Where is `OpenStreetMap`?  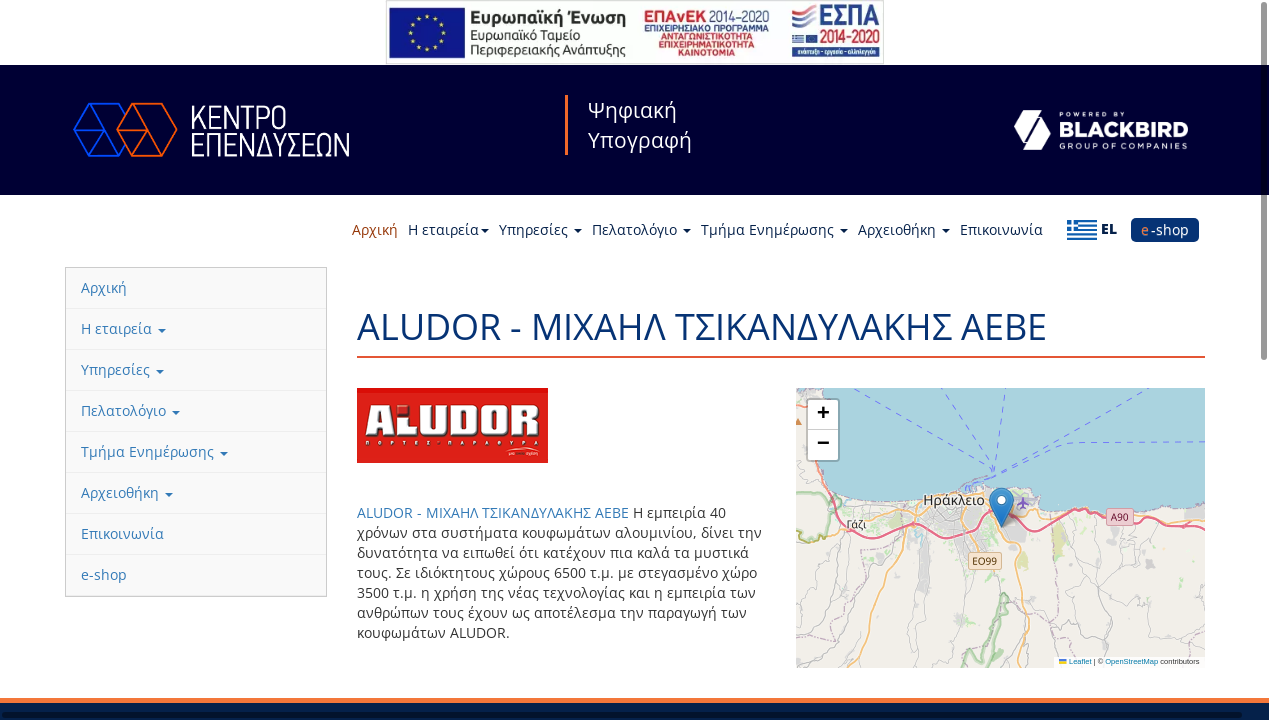
OpenStreetMap is located at coordinates (1131, 661).